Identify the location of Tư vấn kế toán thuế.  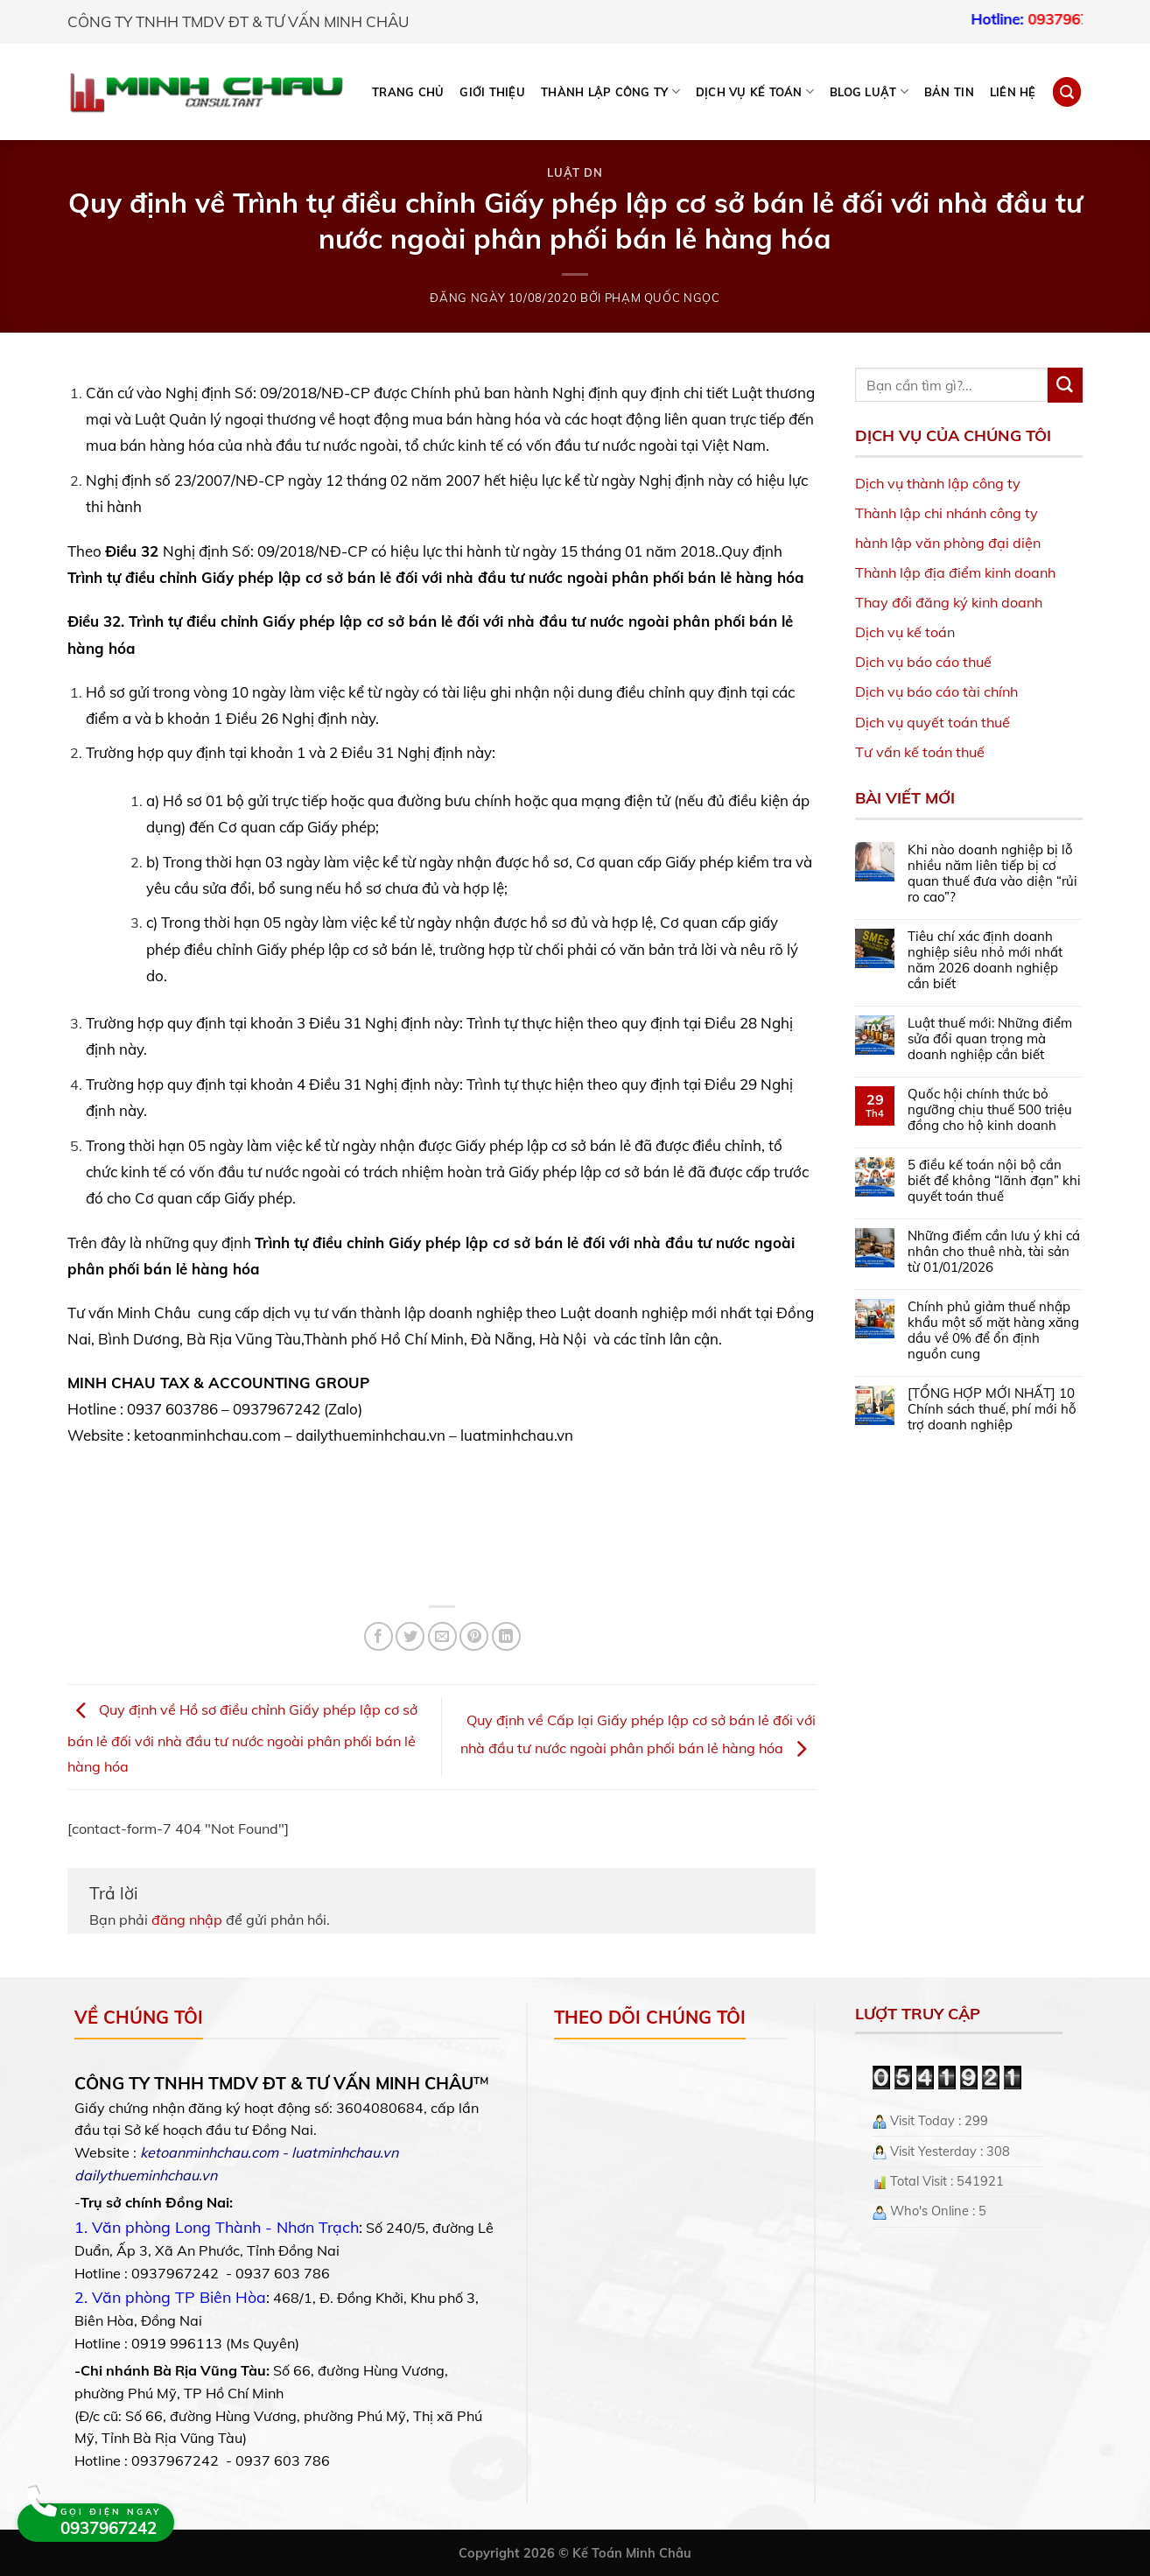
(920, 752).